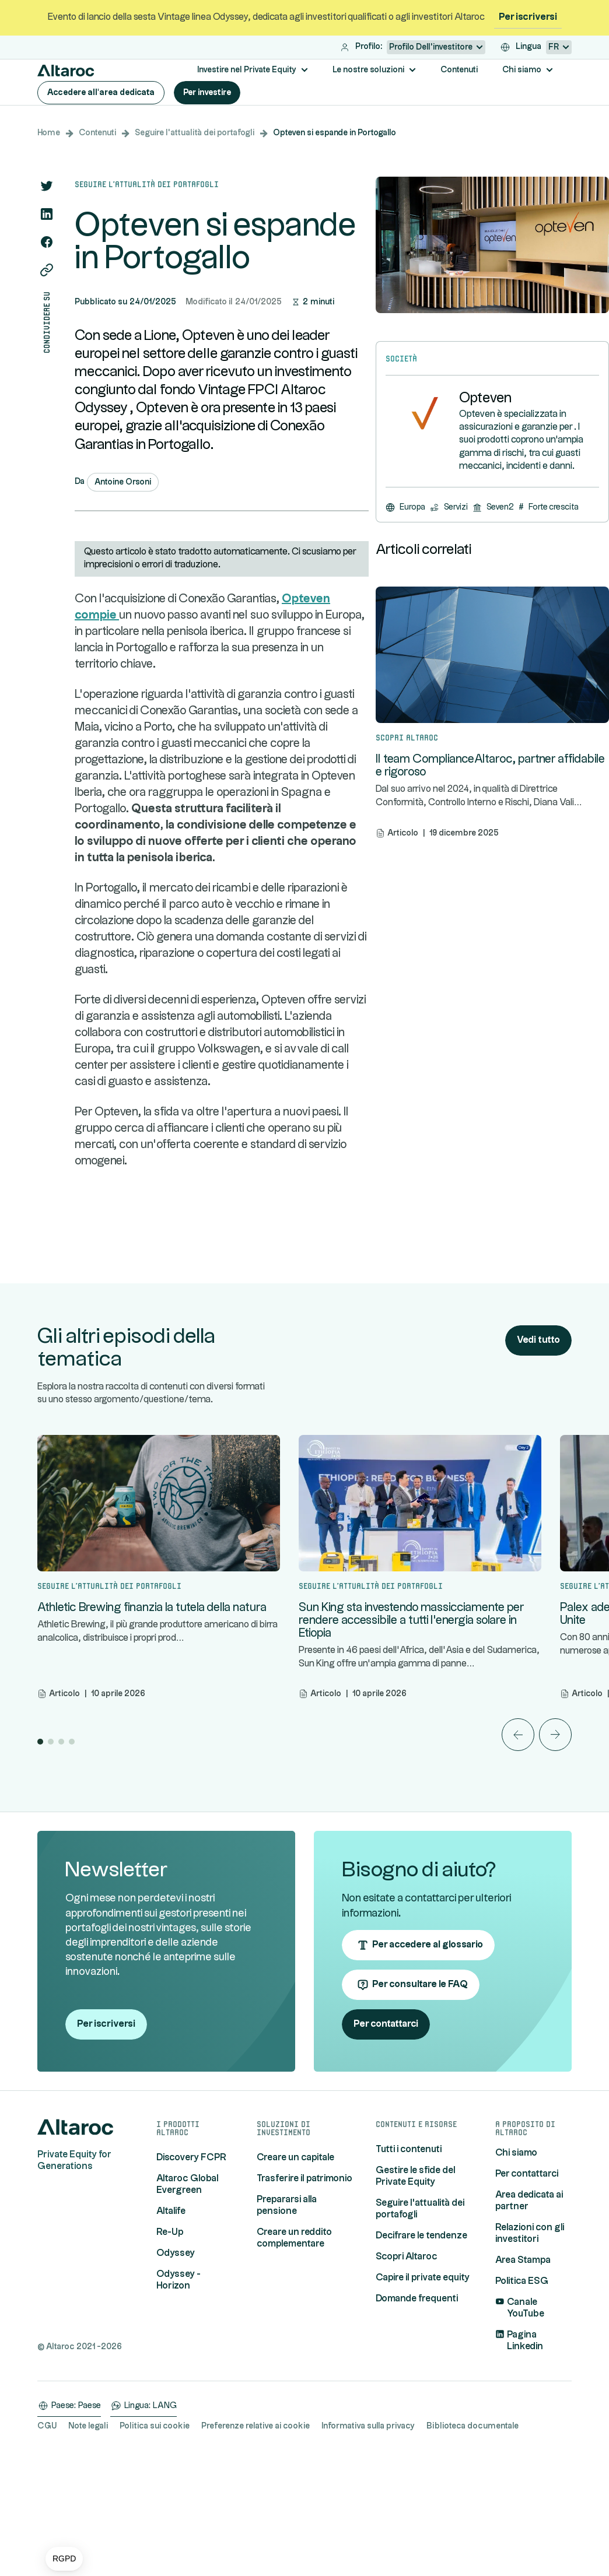  Describe the element at coordinates (97, 133) in the screenshot. I see `Contenuti` at that location.